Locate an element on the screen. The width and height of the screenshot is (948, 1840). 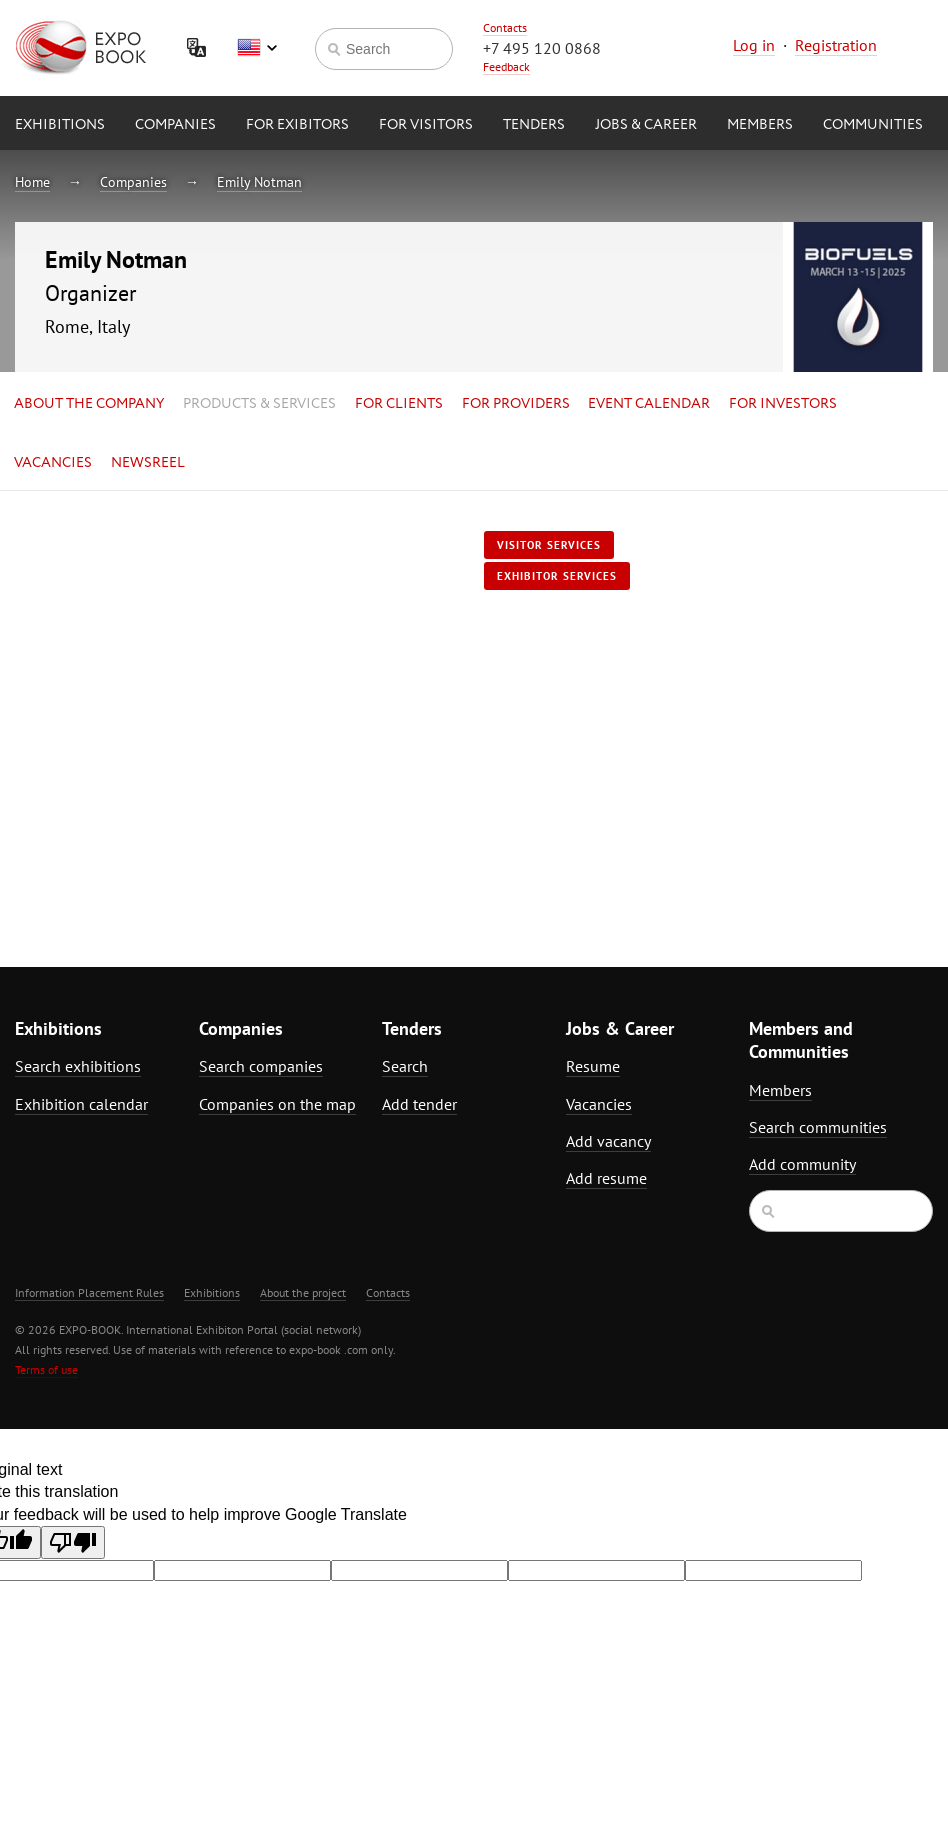
English is located at coordinates (257, 48).